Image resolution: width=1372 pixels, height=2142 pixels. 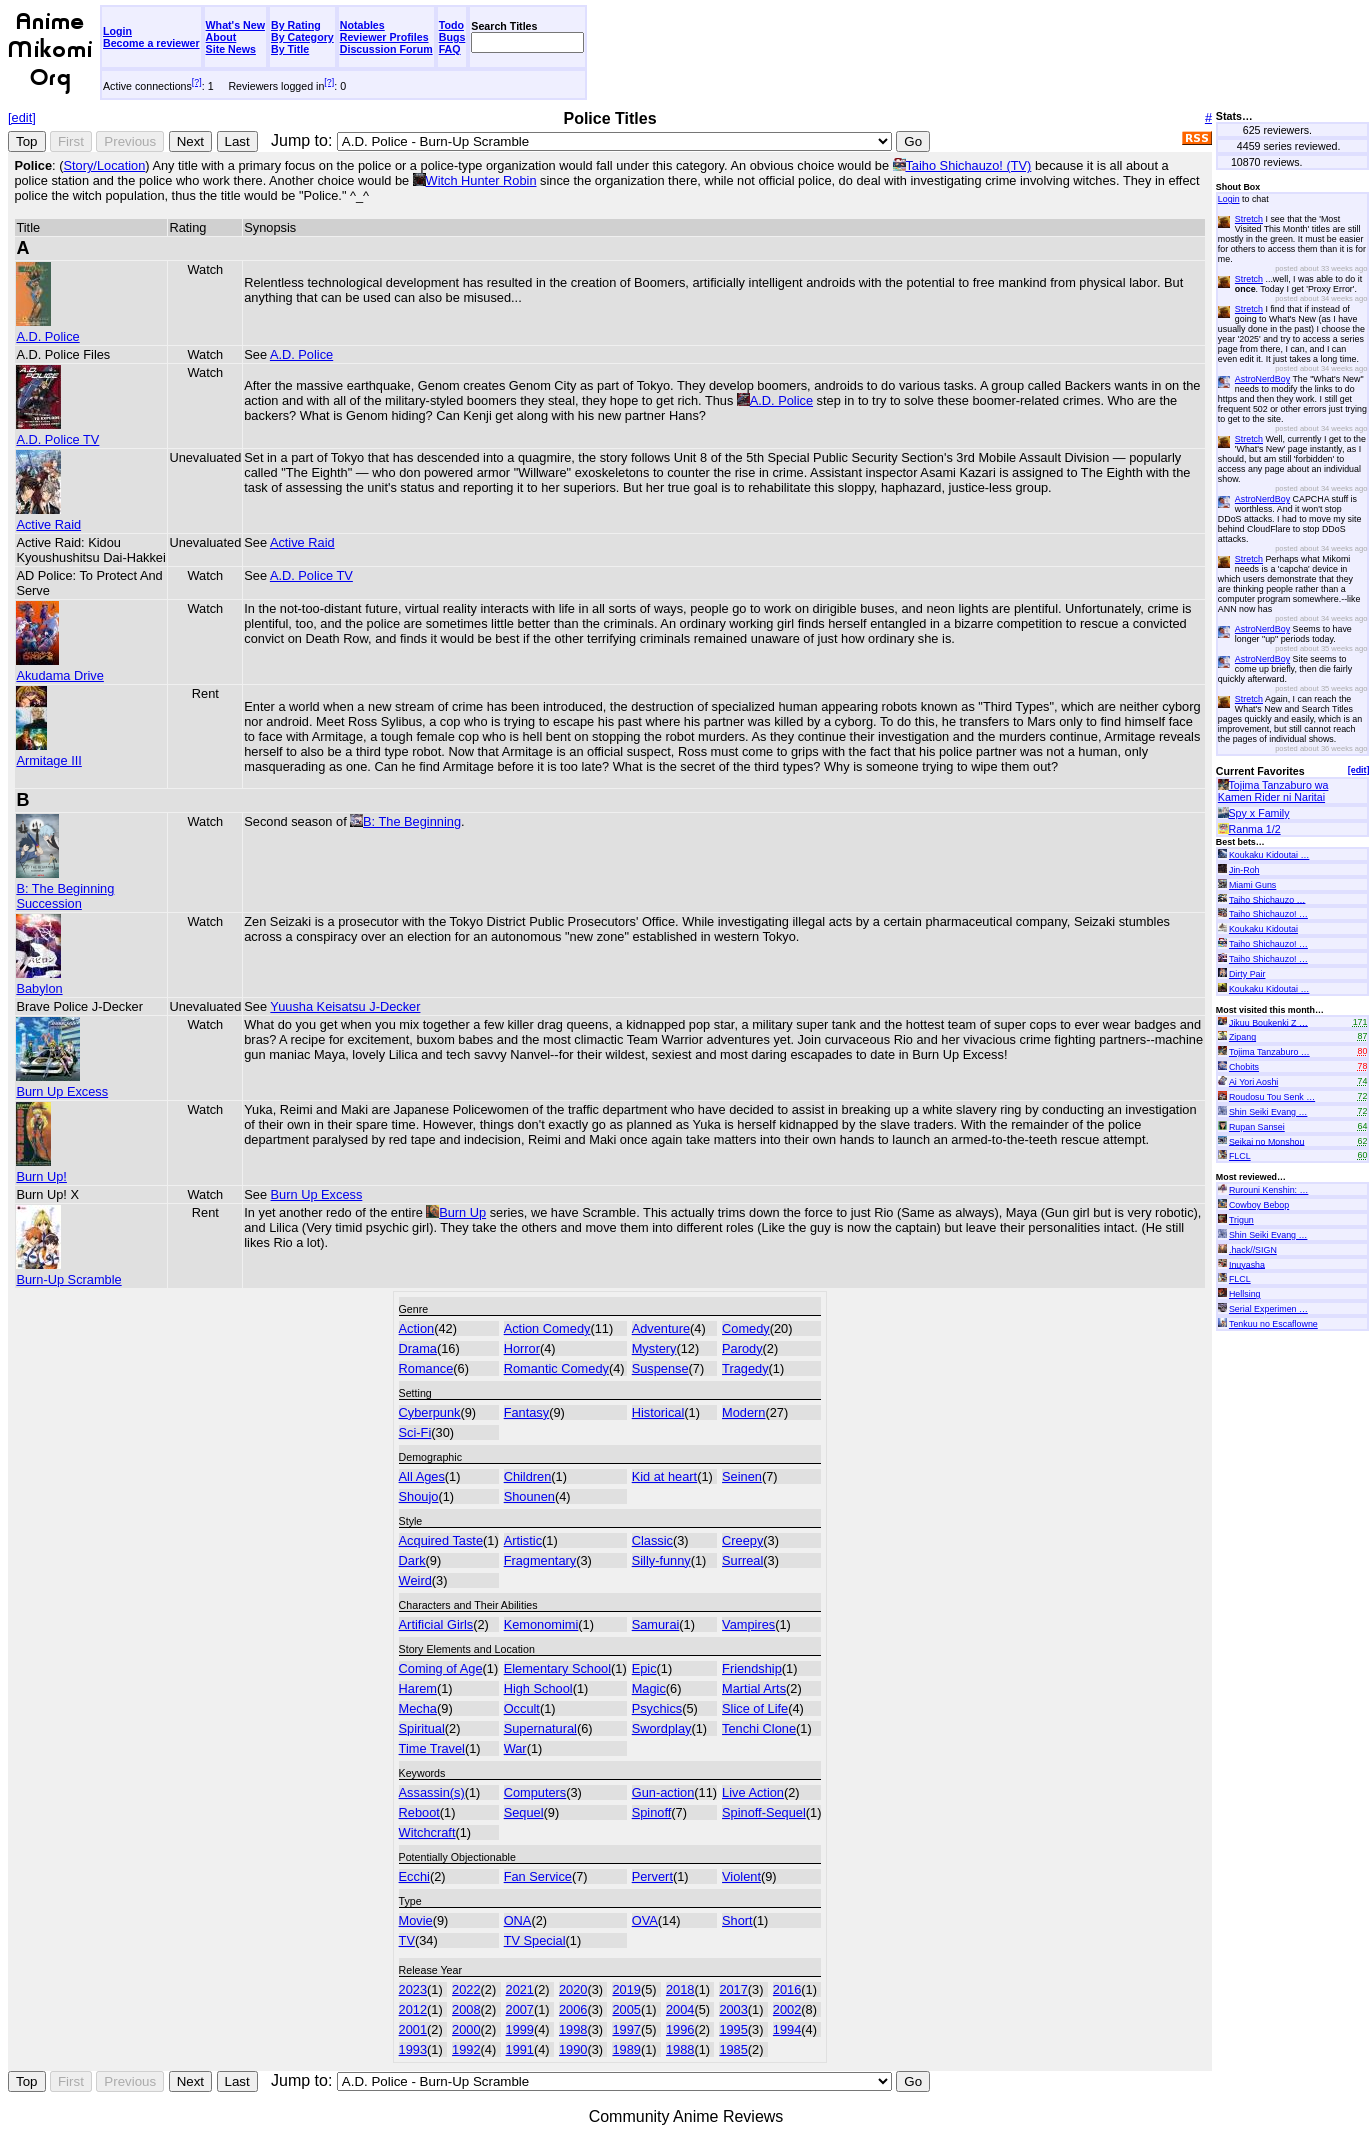 I want to click on Psychics, so click(x=657, y=1708).